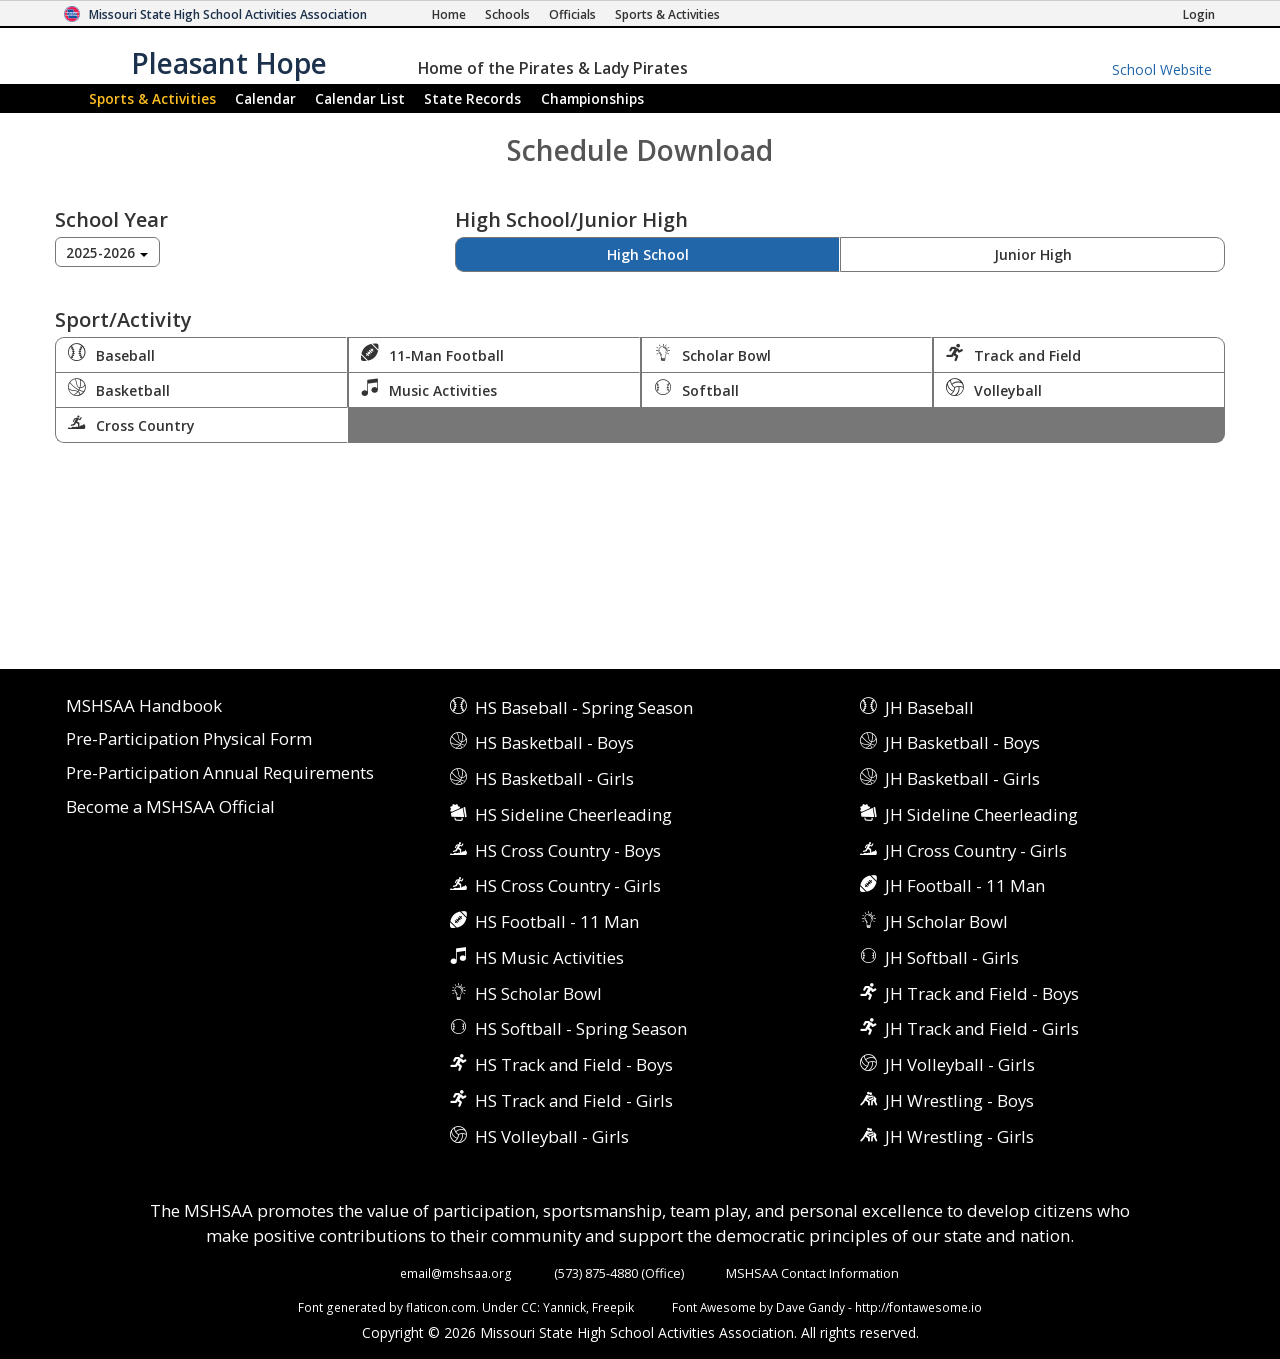  Describe the element at coordinates (960, 1064) in the screenshot. I see `JH Volleyball - Girls` at that location.